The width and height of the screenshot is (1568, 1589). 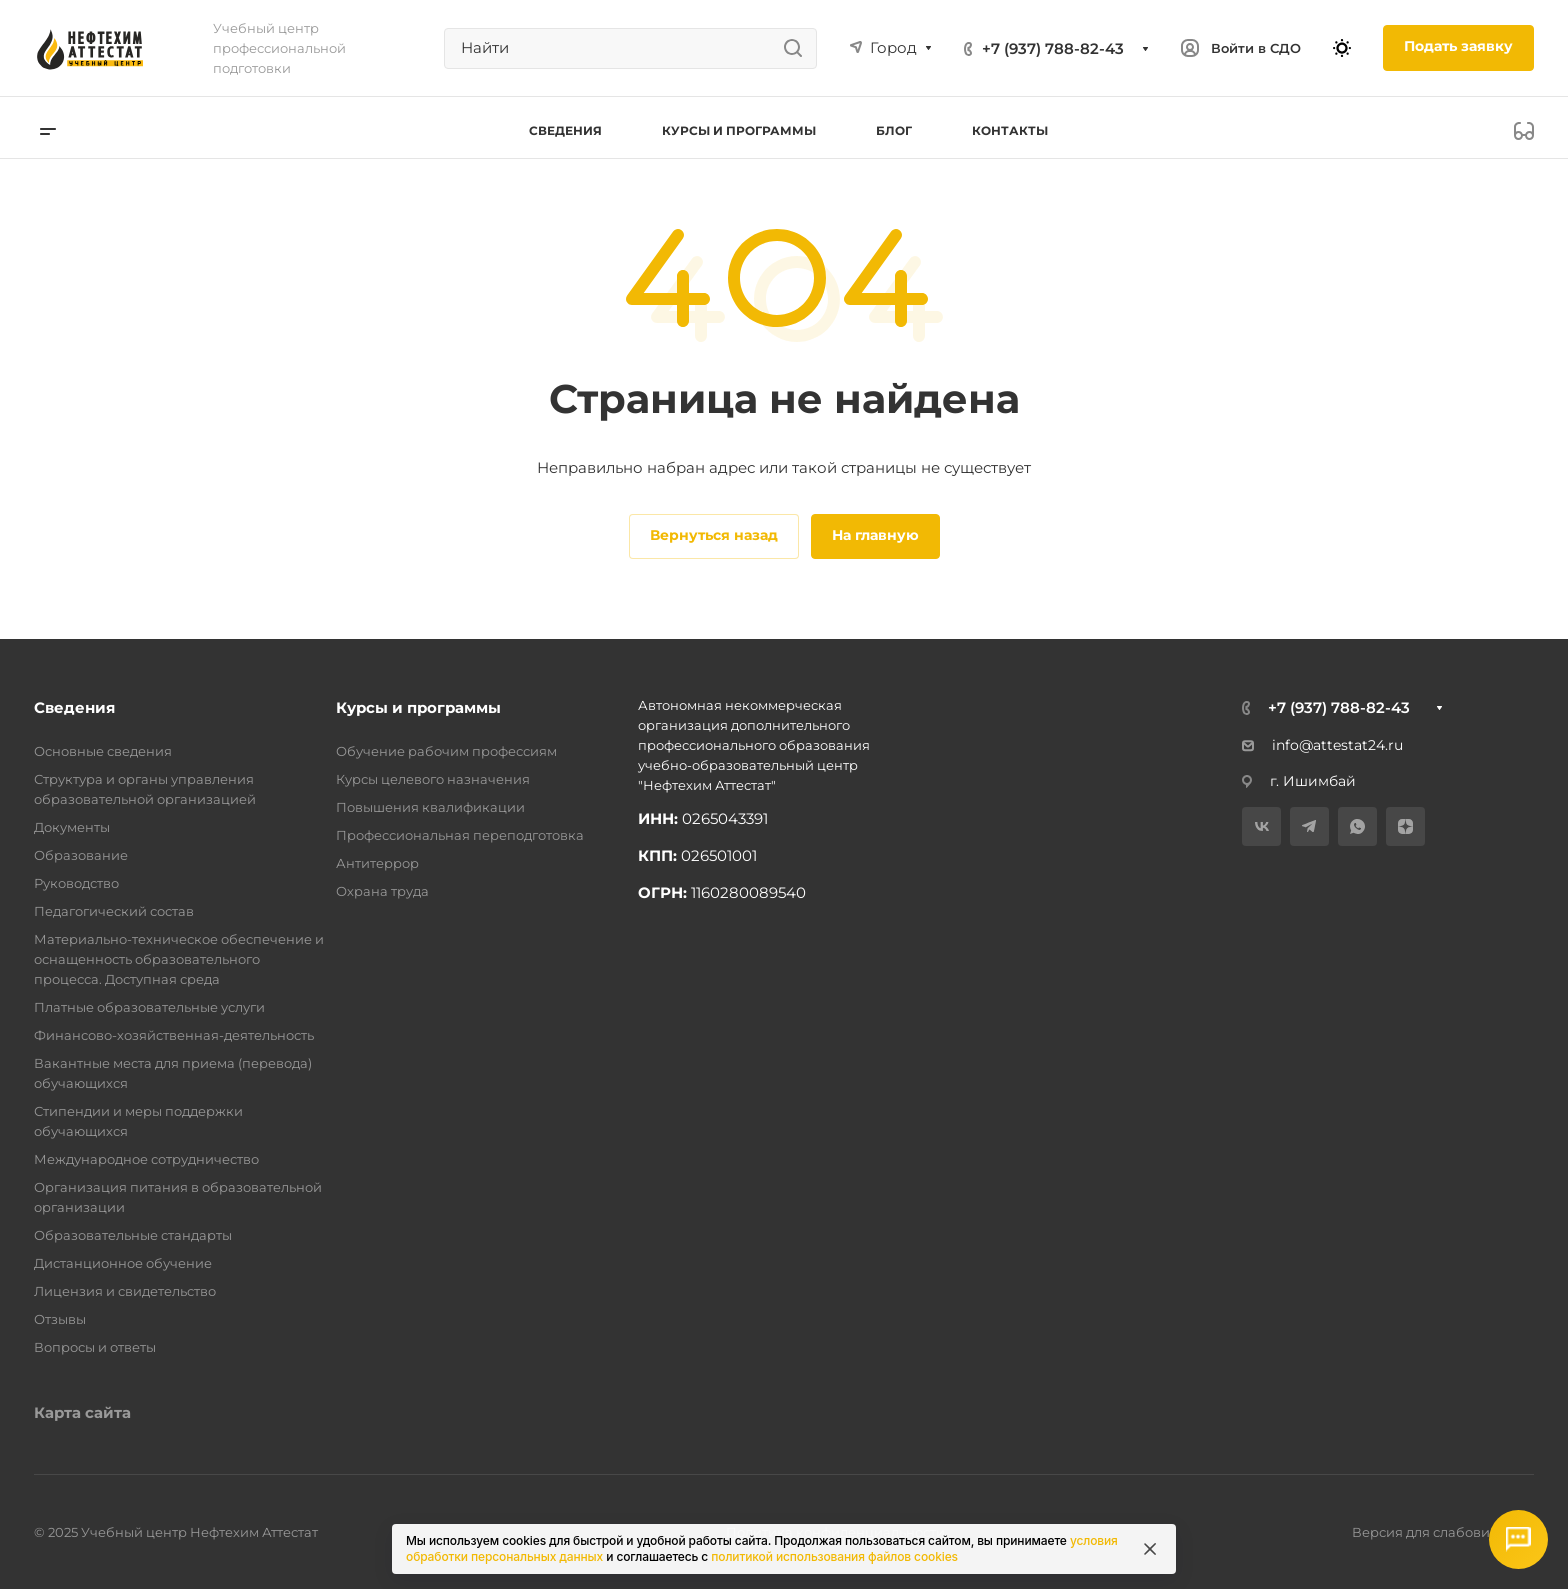 What do you see at coordinates (1458, 46) in the screenshot?
I see `Подать заявку` at bounding box center [1458, 46].